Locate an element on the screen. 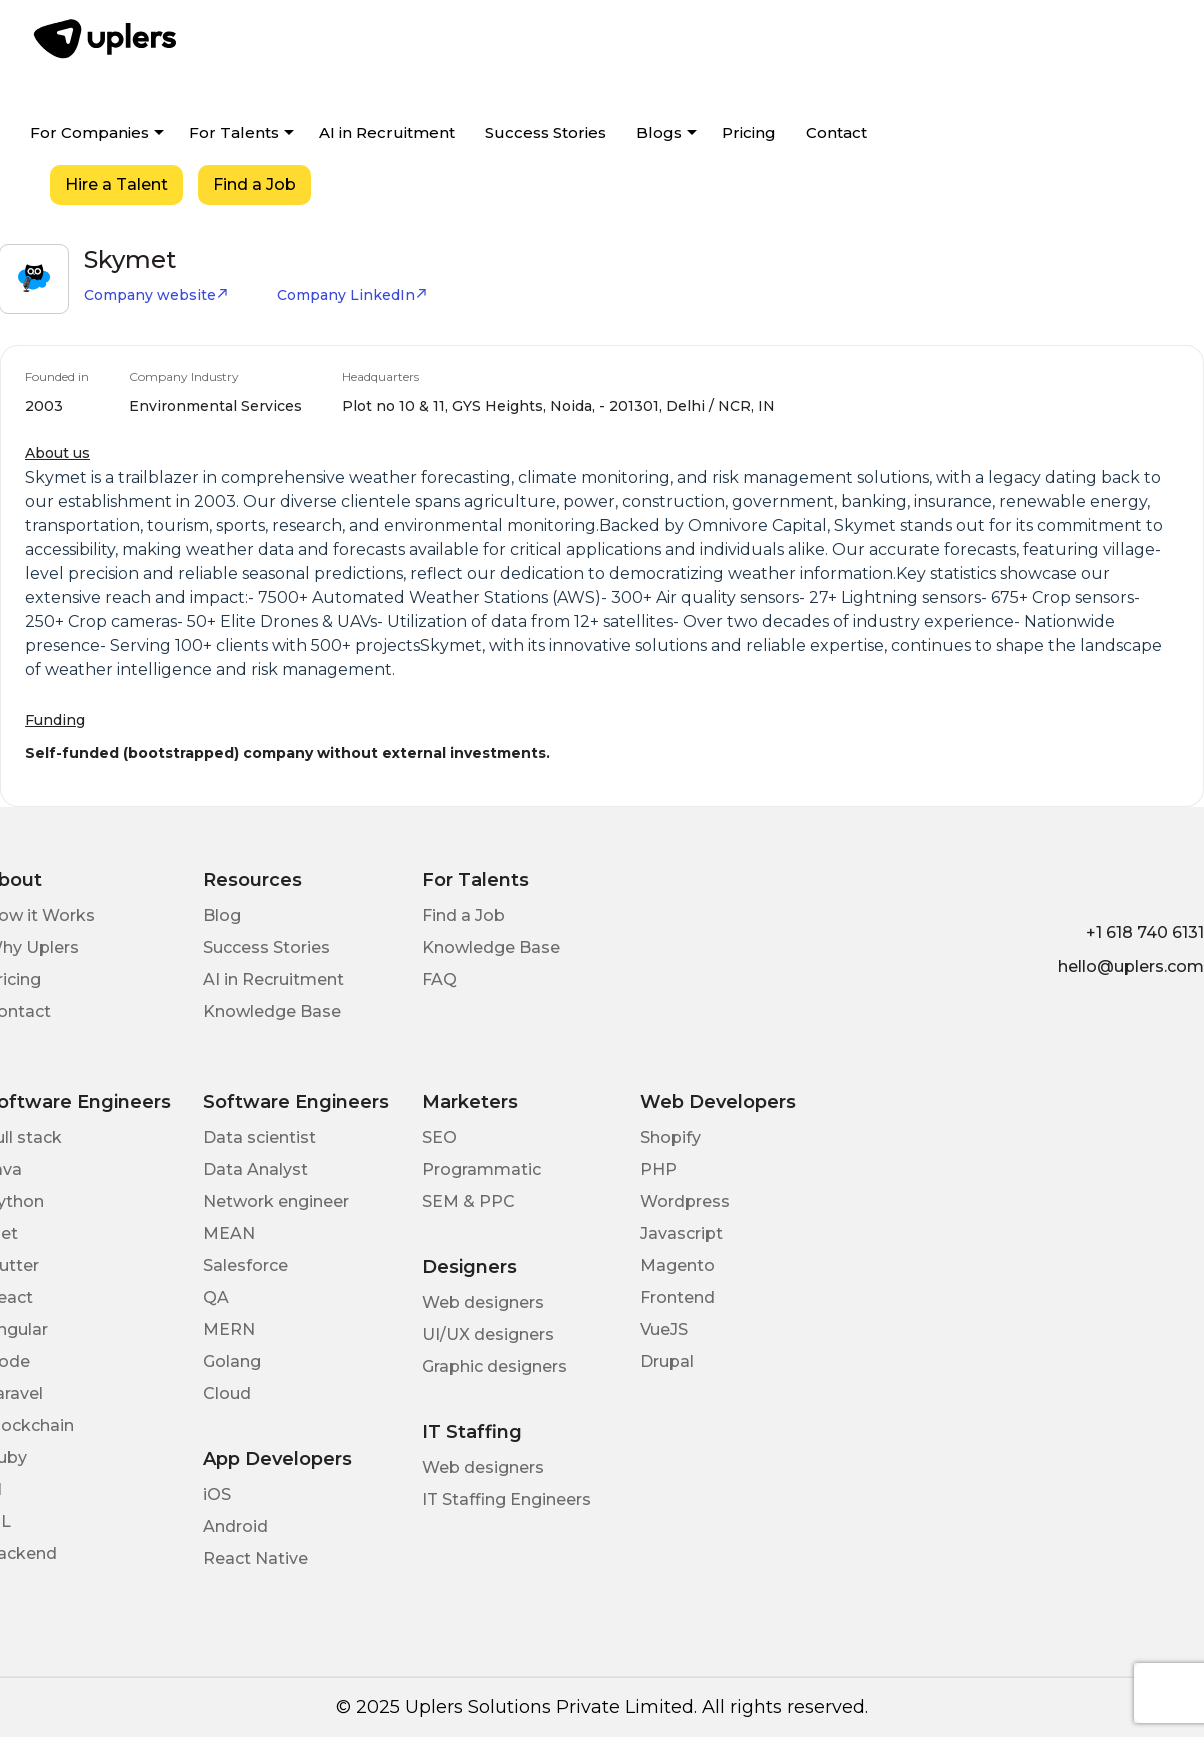 This screenshot has height=1737, width=1204. Network engineer is located at coordinates (276, 1201).